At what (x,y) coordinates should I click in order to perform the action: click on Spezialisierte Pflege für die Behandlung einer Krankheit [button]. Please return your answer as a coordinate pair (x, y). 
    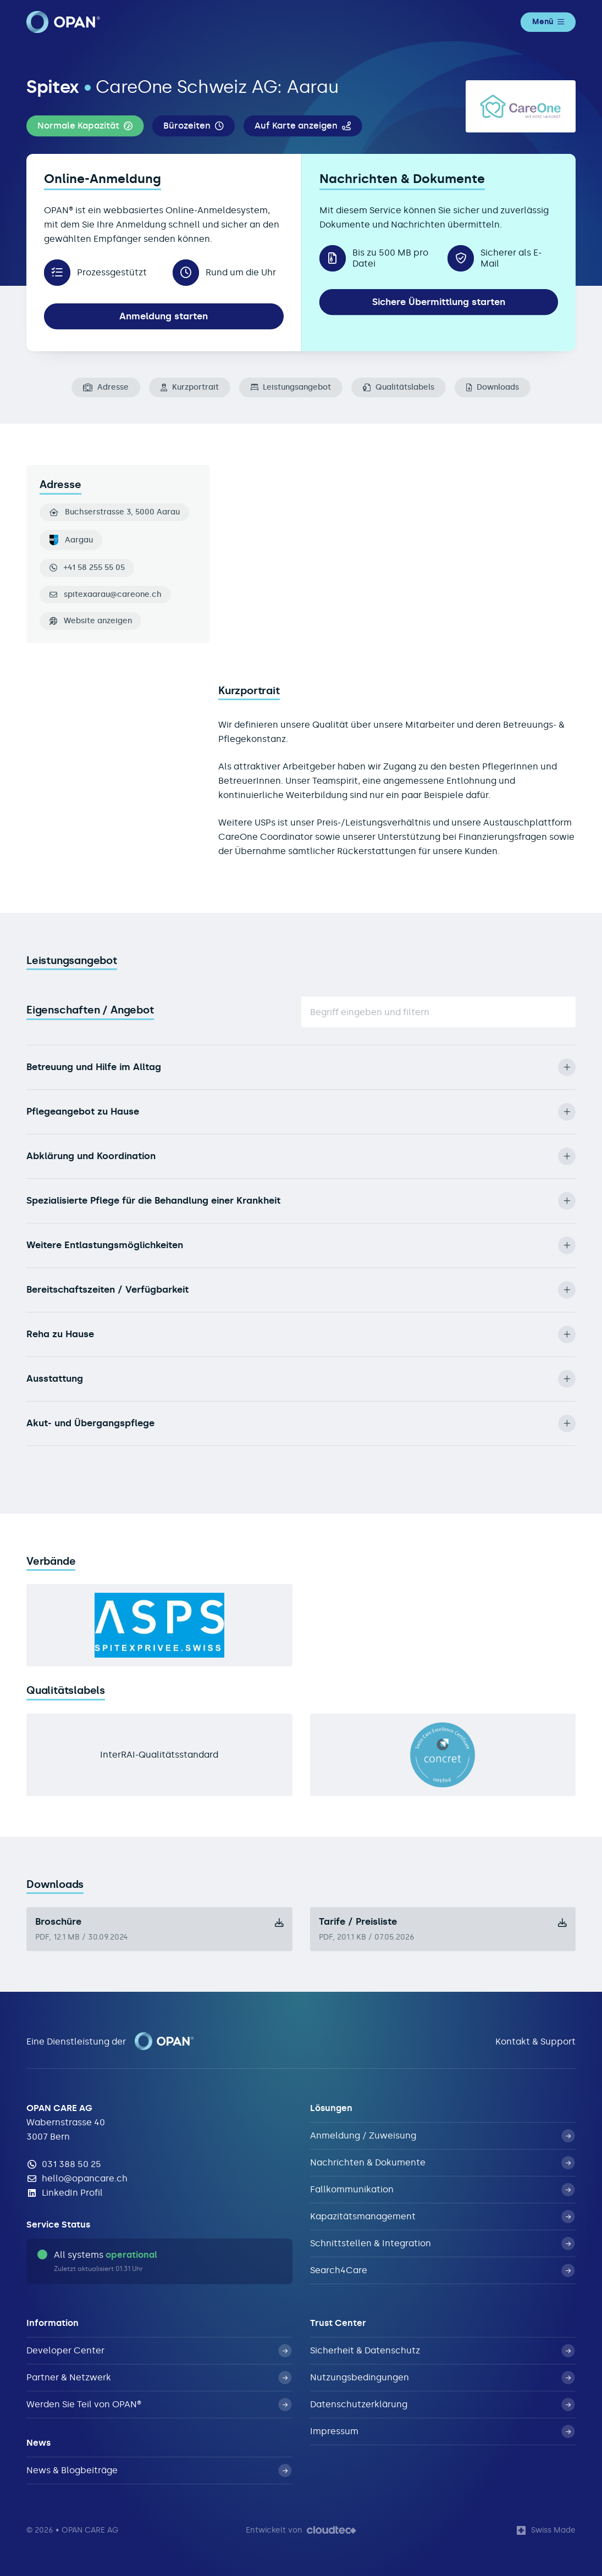
    Looking at the image, I should click on (301, 1201).